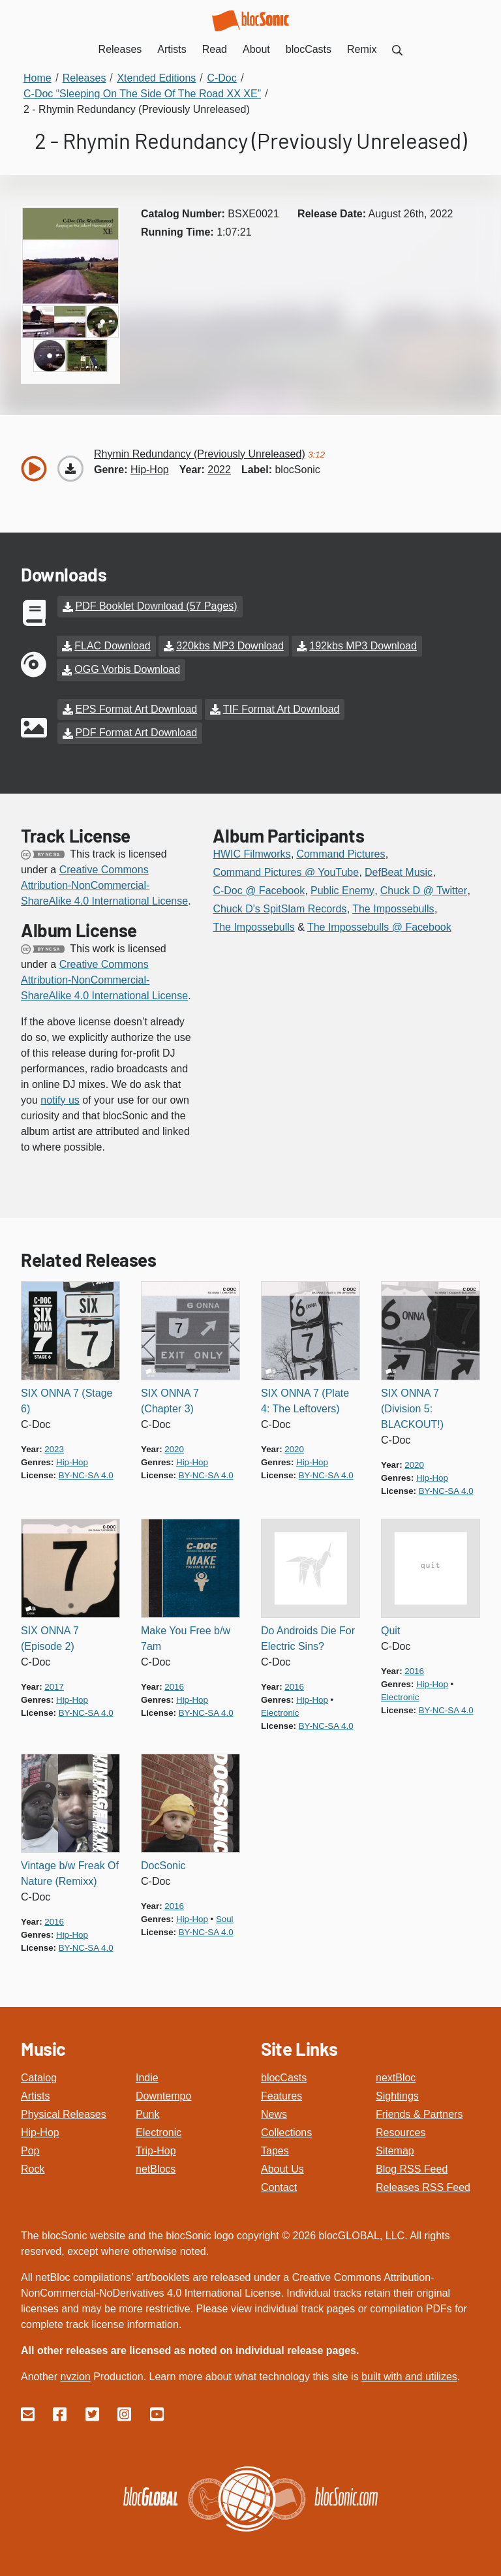 The width and height of the screenshot is (501, 2576). I want to click on built with and utilizes, so click(409, 2374).